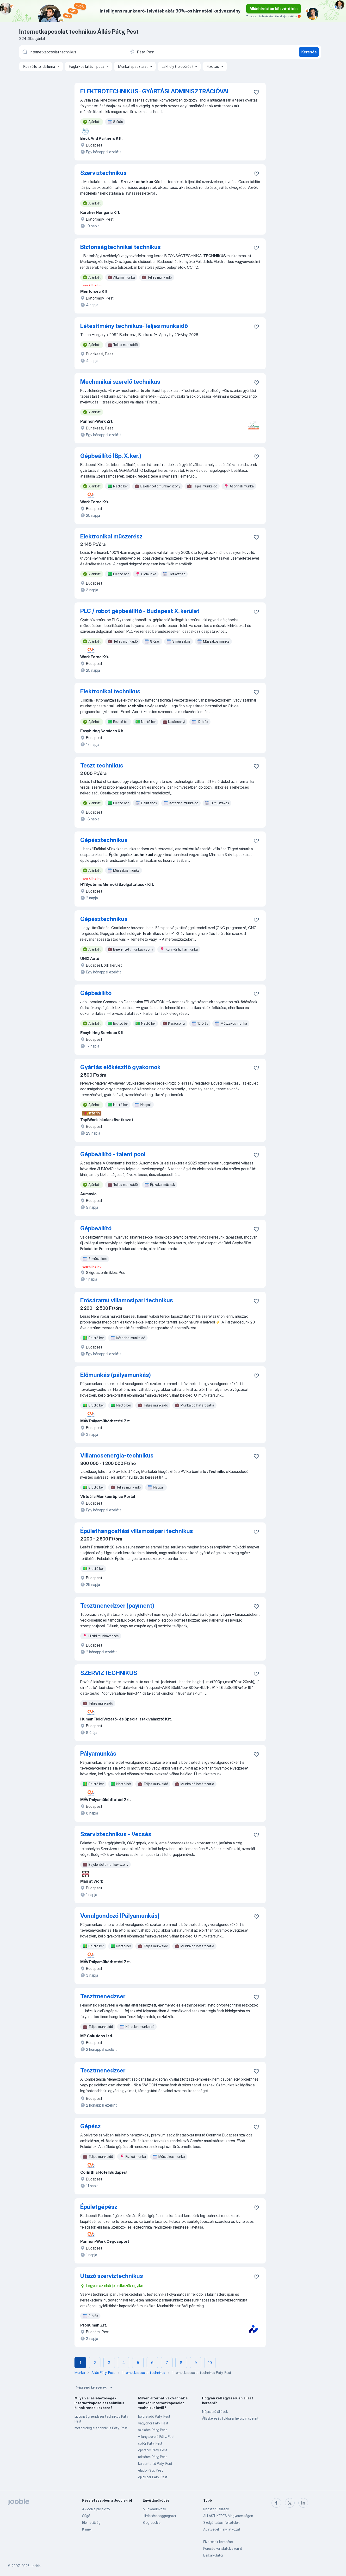 The width and height of the screenshot is (346, 2576). Describe the element at coordinates (112, 1154) in the screenshot. I see `Gépbeállító - talent pool` at that location.